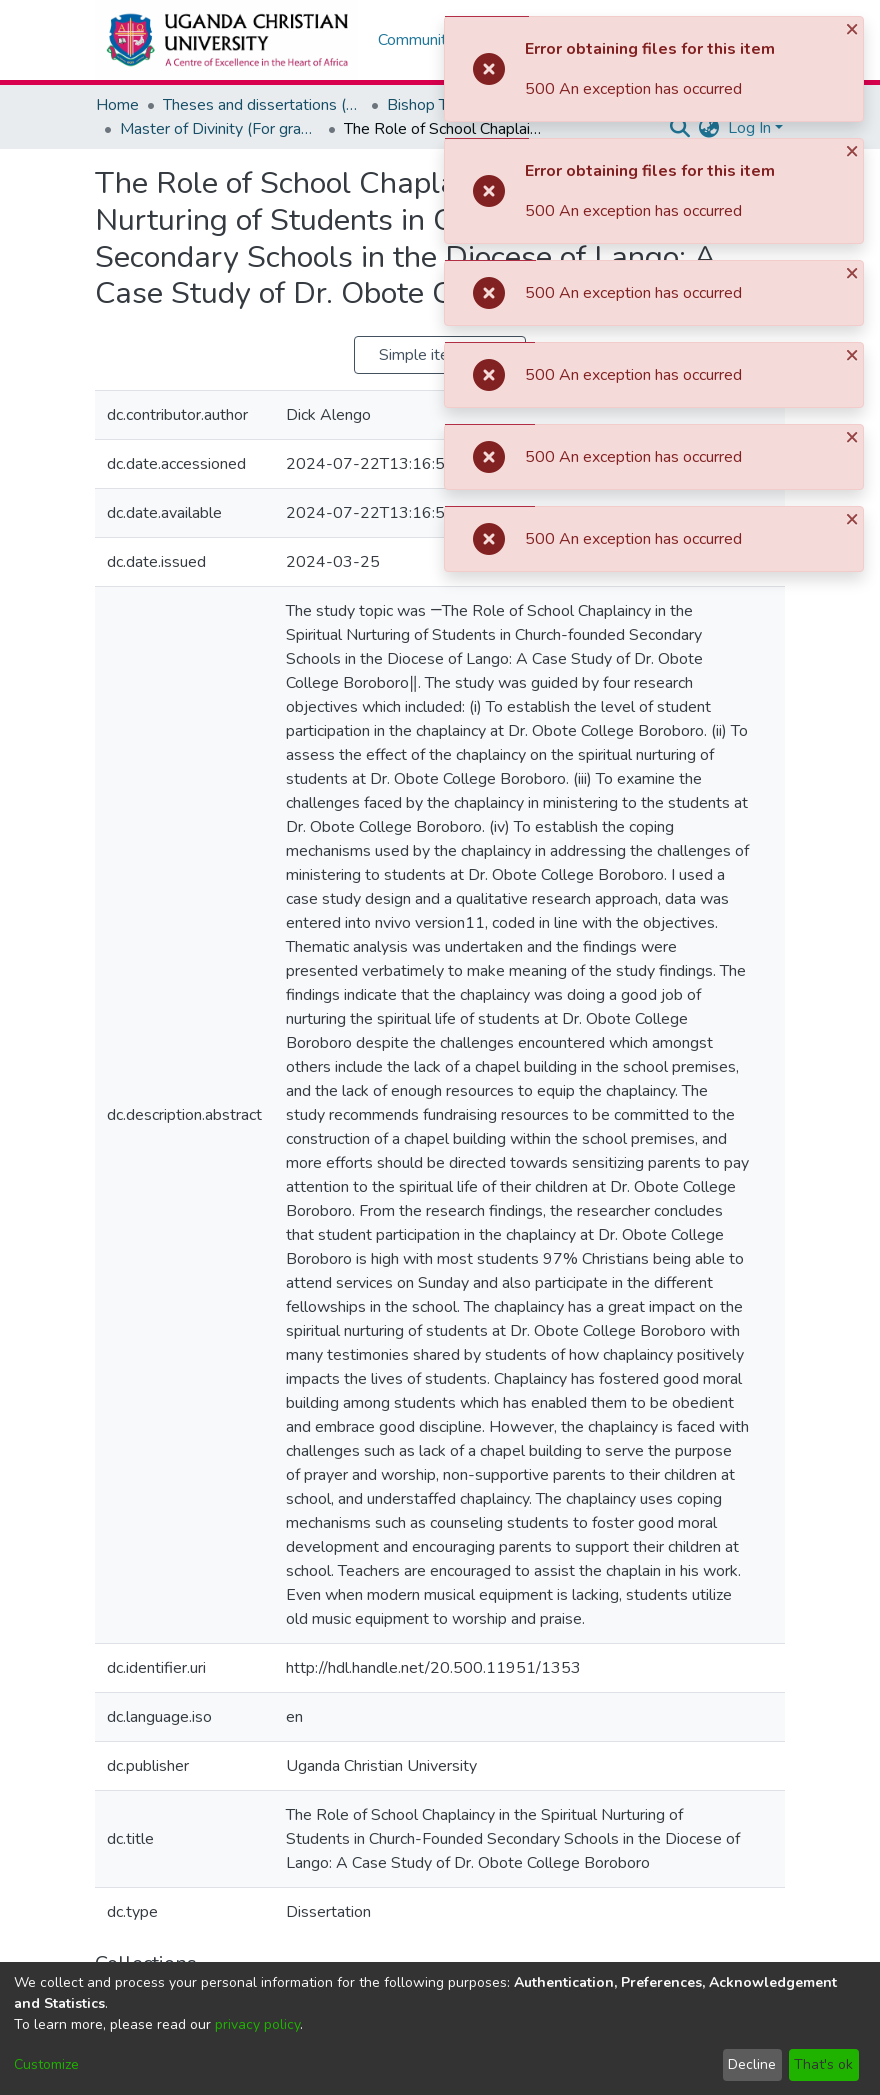 Image resolution: width=880 pixels, height=2095 pixels. What do you see at coordinates (854, 28) in the screenshot?
I see `[Close]` at bounding box center [854, 28].